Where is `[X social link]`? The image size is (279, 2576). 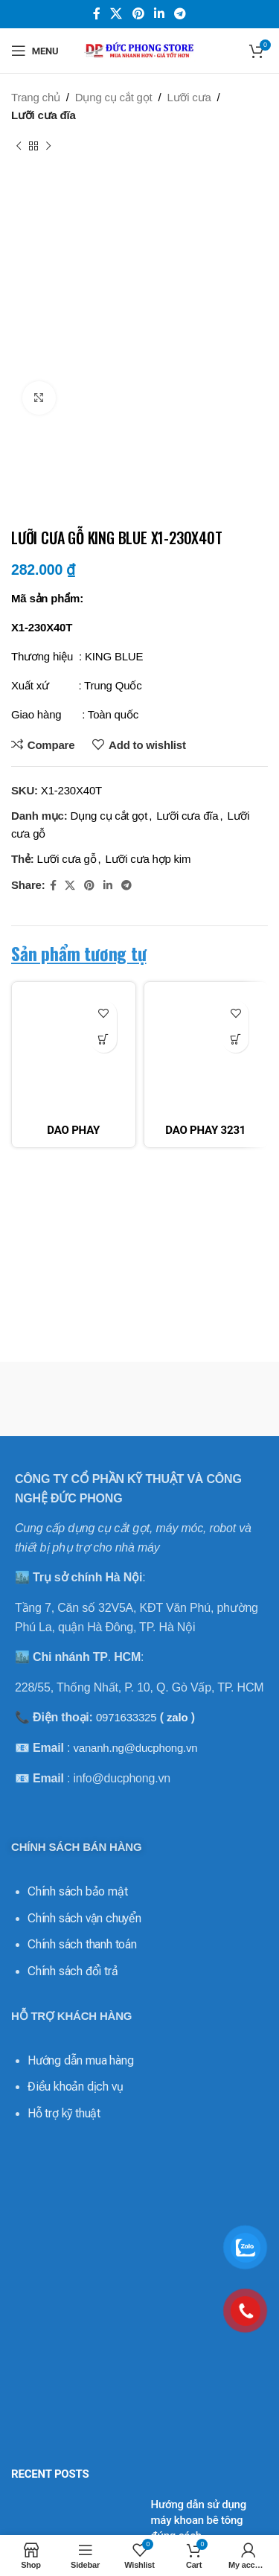
[X social link] is located at coordinates (116, 13).